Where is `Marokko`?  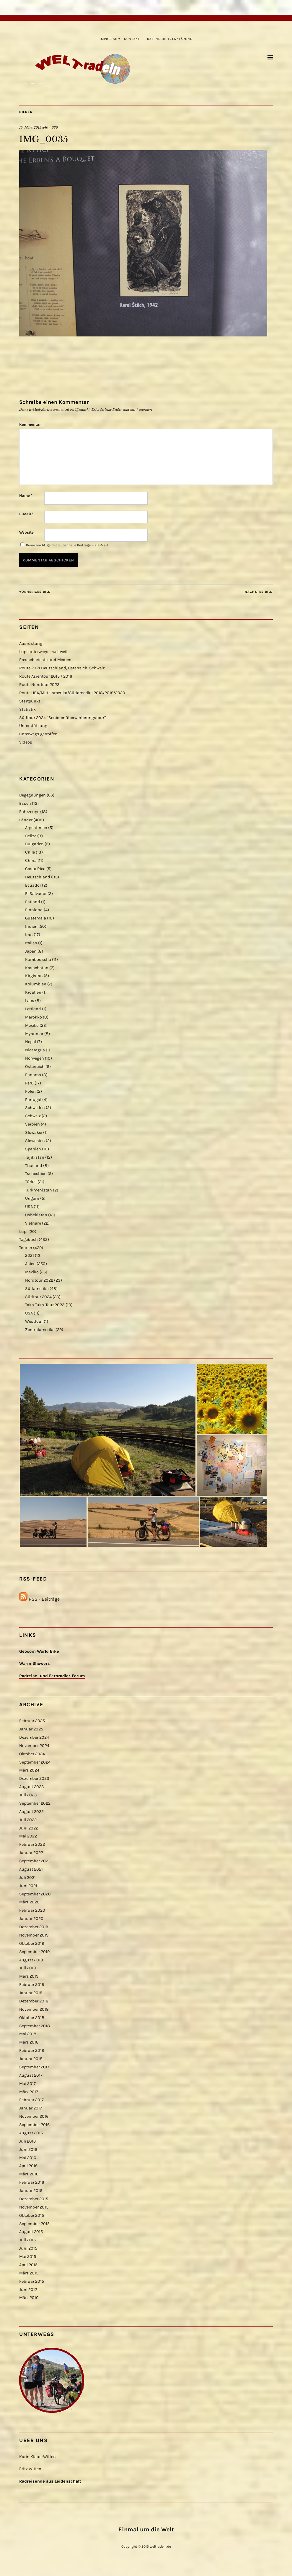 Marokko is located at coordinates (33, 1017).